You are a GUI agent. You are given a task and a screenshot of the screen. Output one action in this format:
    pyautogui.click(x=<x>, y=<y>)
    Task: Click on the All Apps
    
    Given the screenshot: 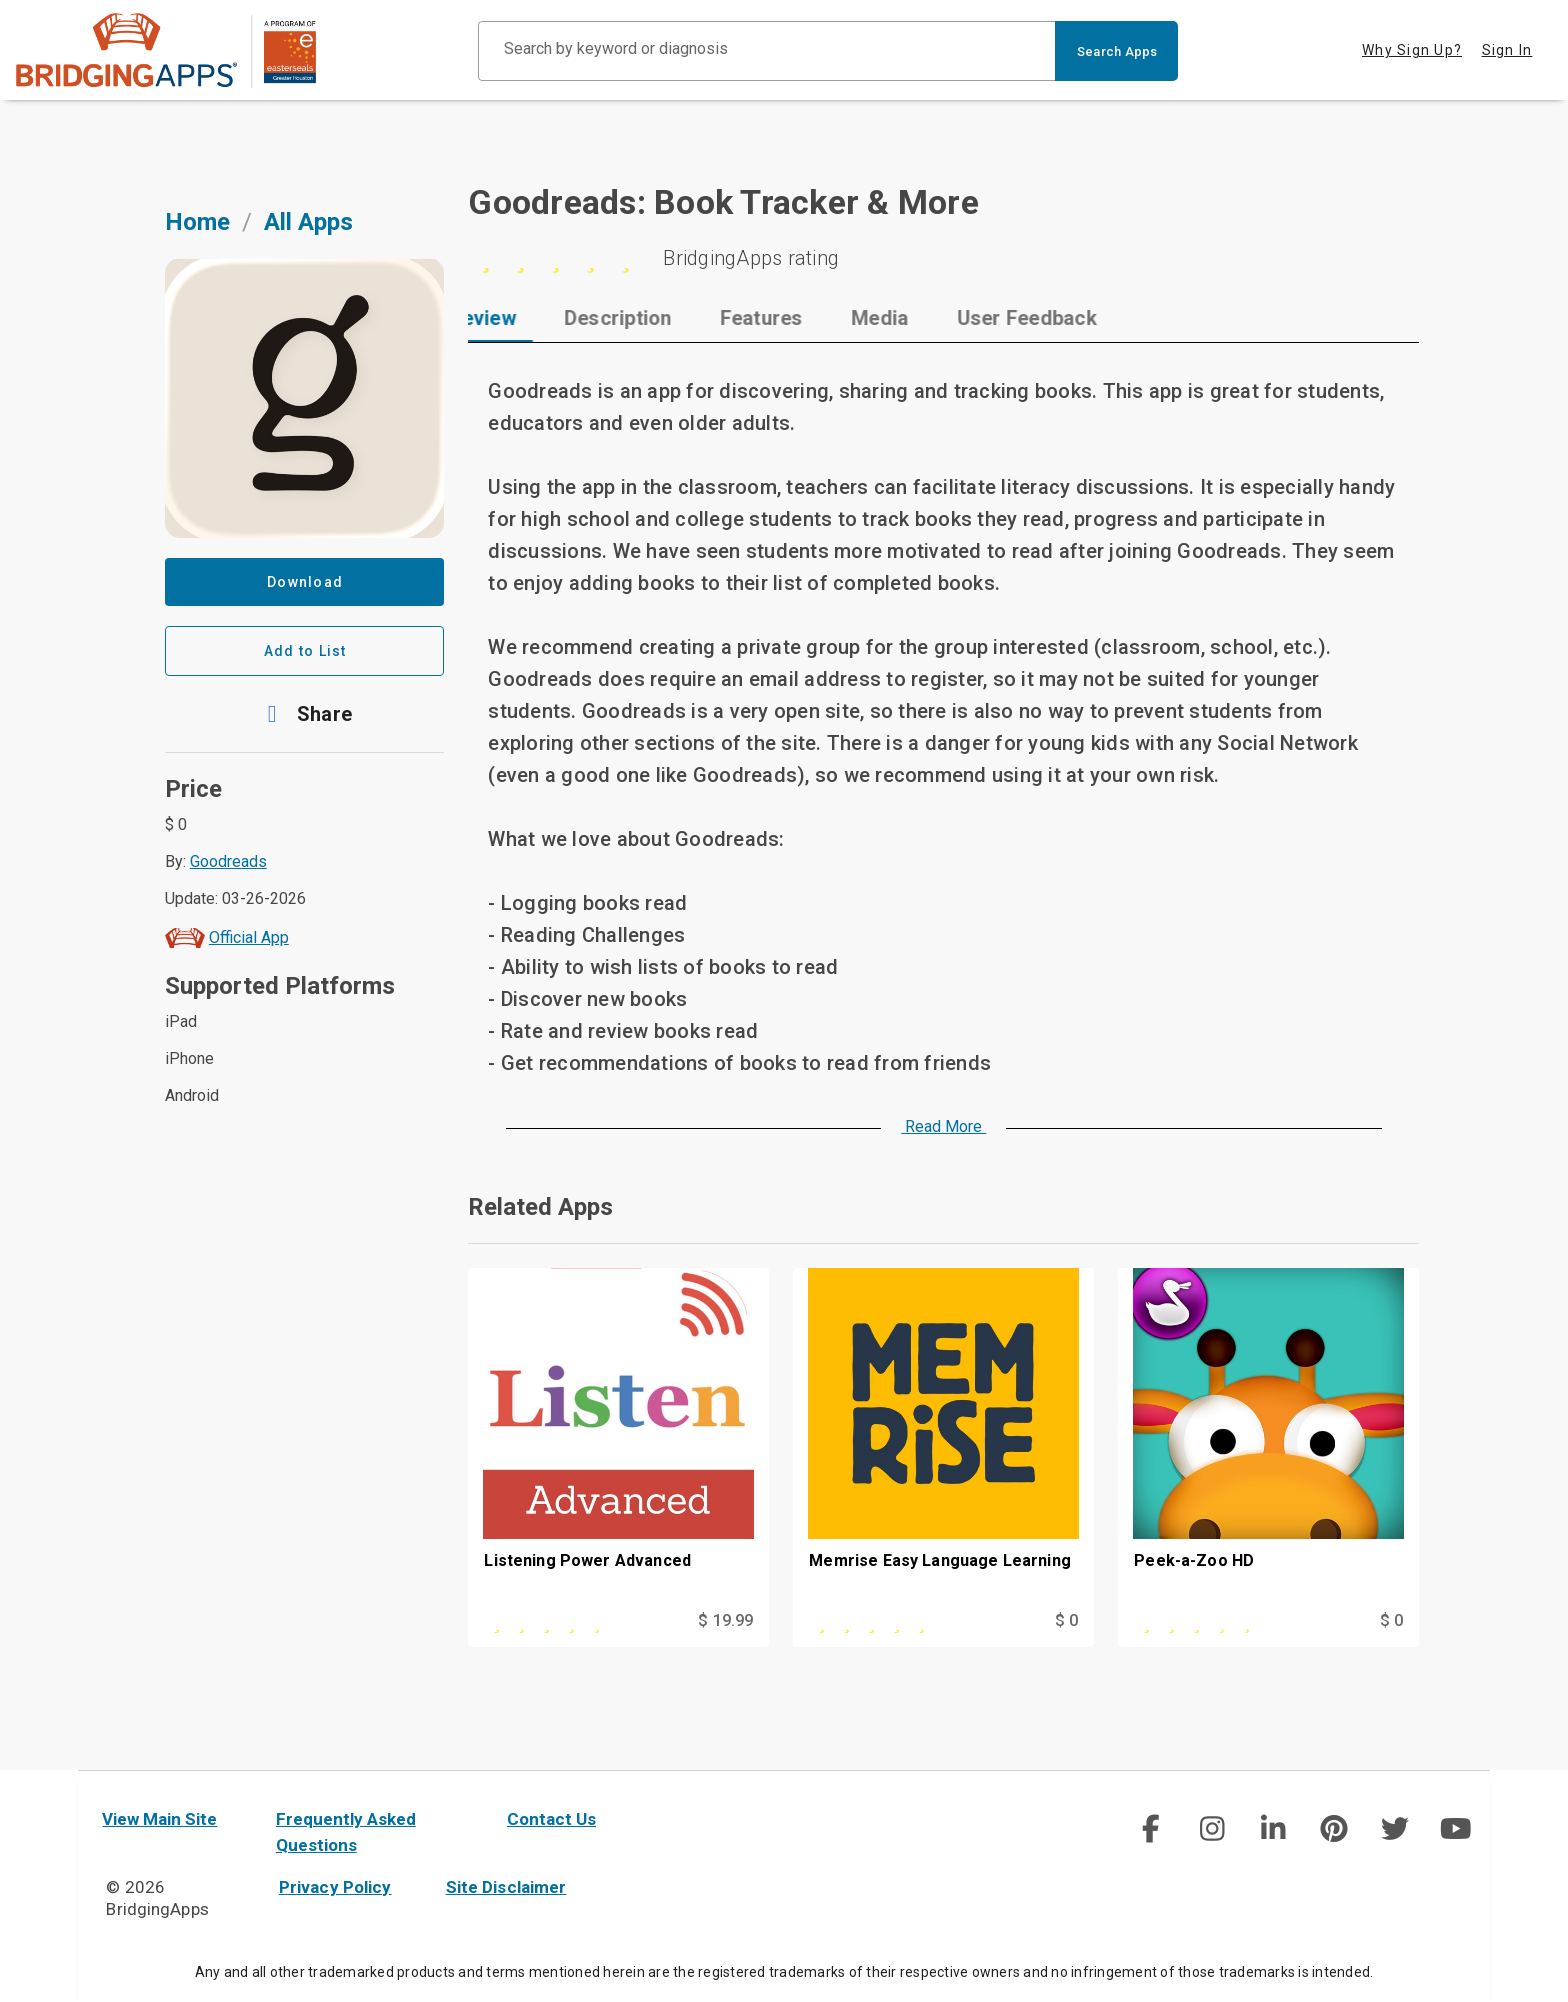 What is the action you would take?
    pyautogui.click(x=308, y=222)
    